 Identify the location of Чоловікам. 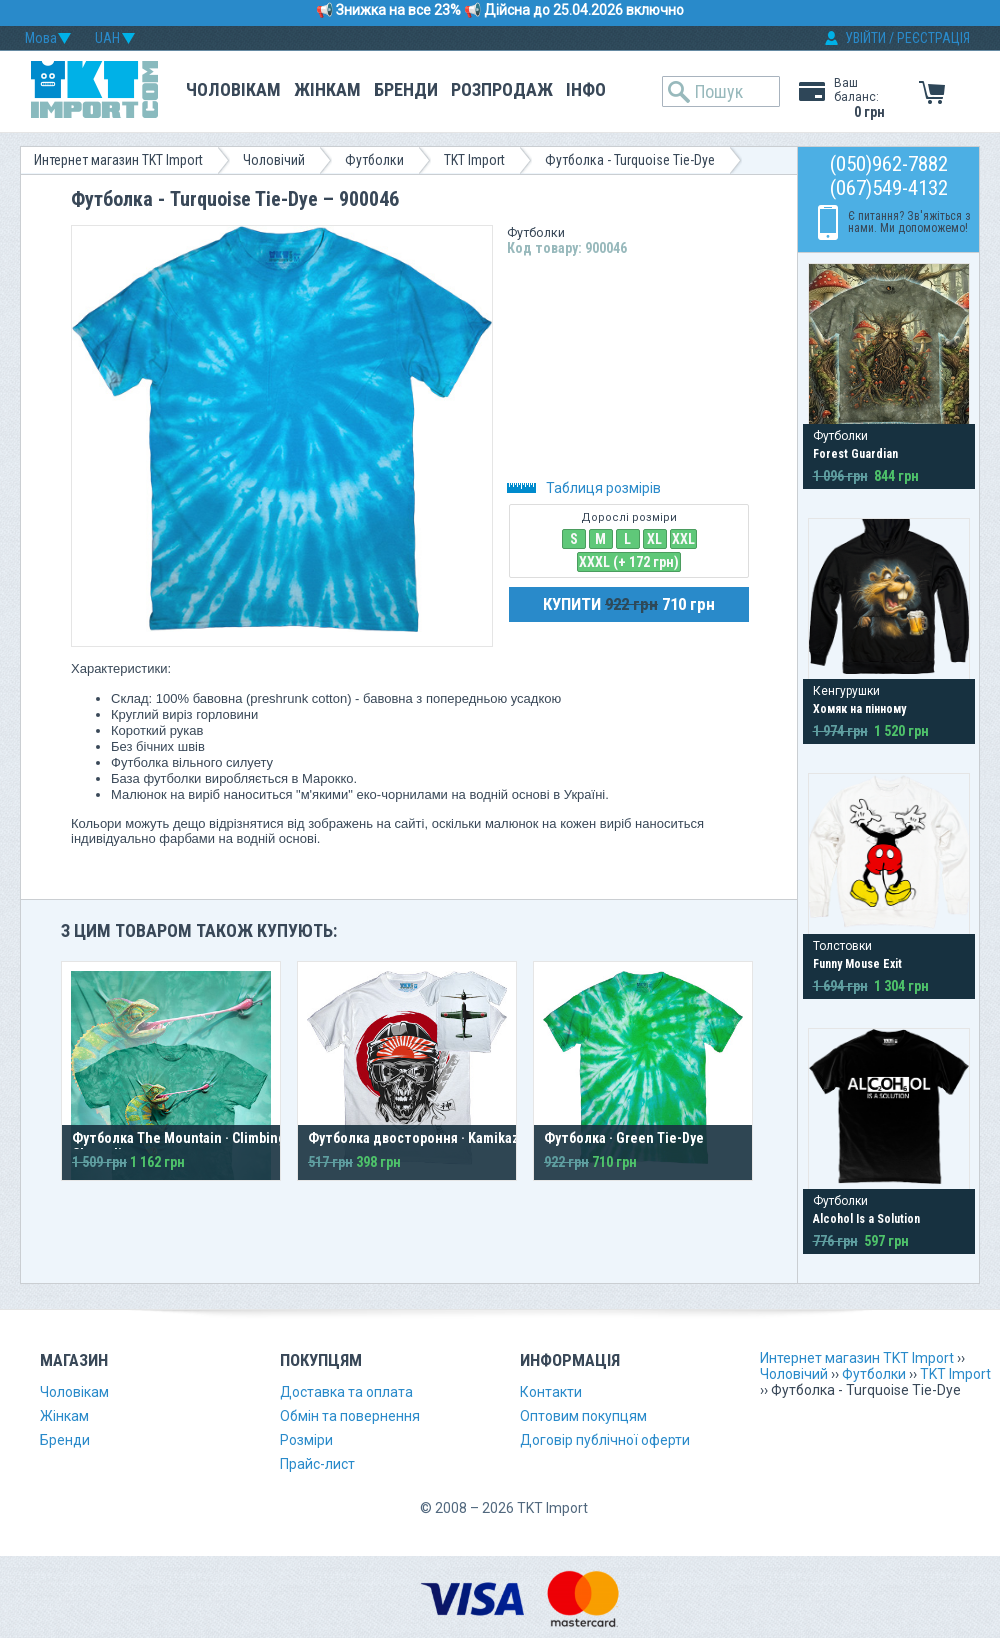
(233, 89).